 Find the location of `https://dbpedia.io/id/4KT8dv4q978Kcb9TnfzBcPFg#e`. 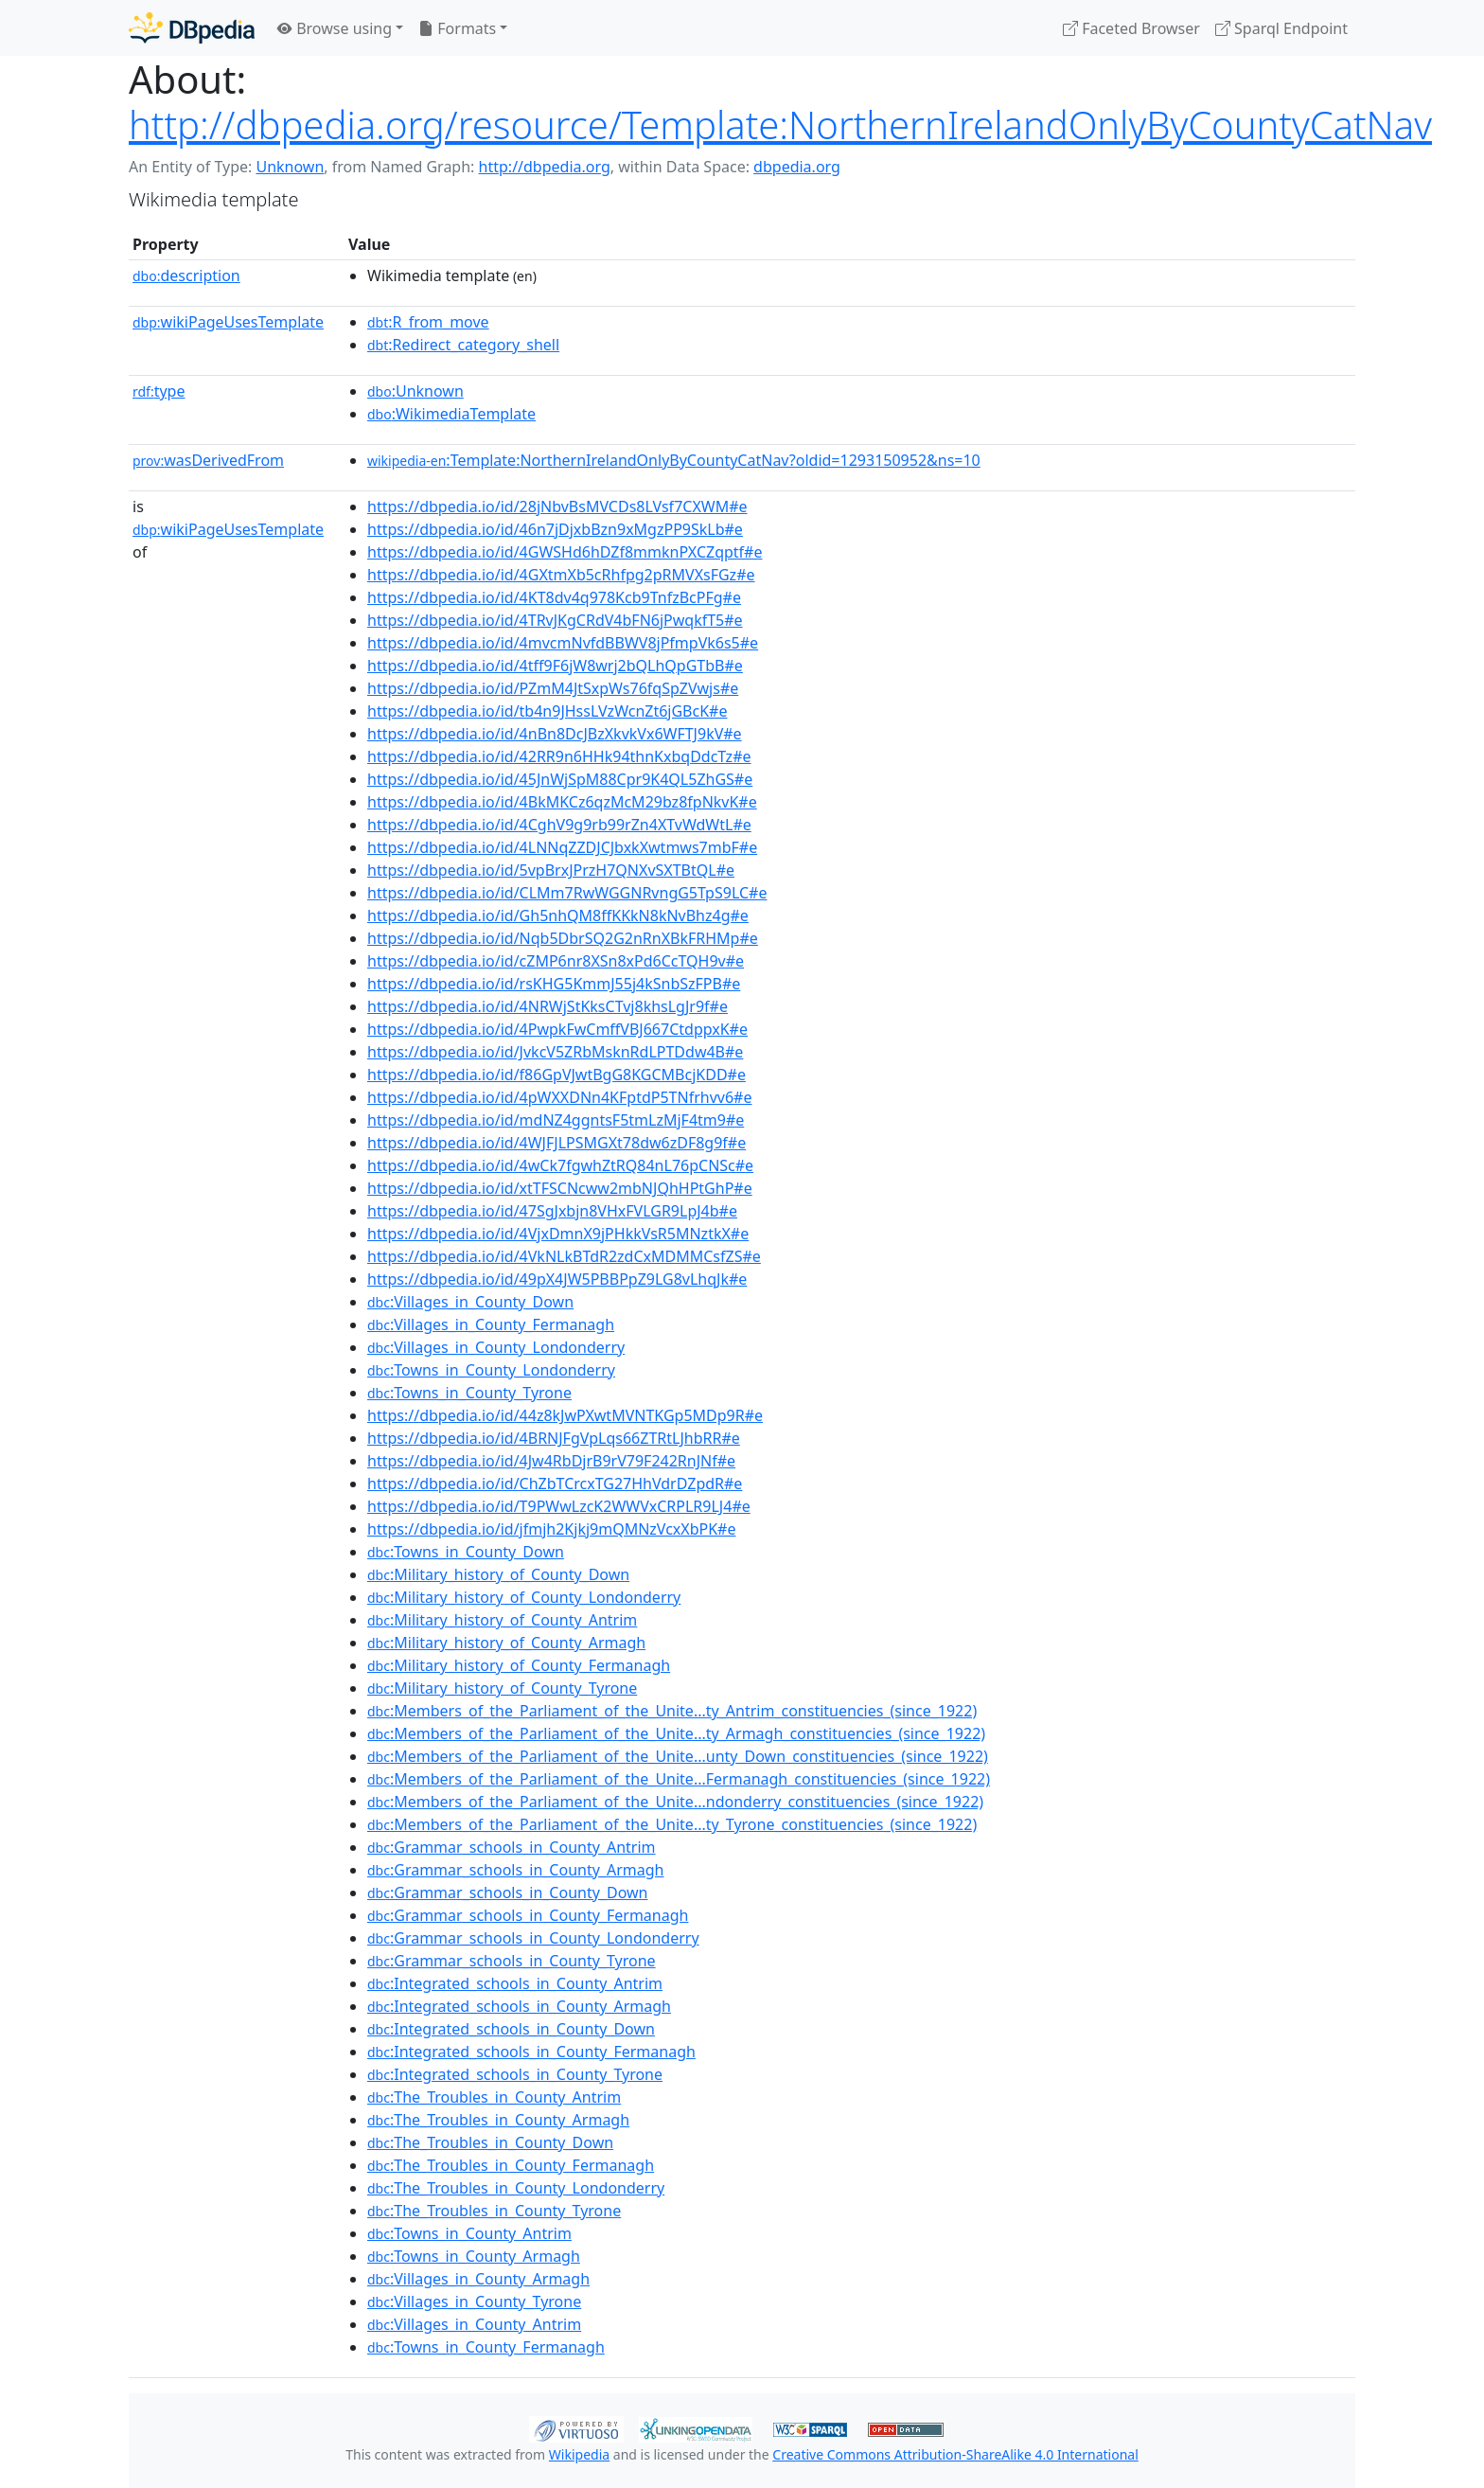

https://dbpedia.io/id/4KT8dv4q978Kcb9TnfzBcPFg#e is located at coordinates (554, 597).